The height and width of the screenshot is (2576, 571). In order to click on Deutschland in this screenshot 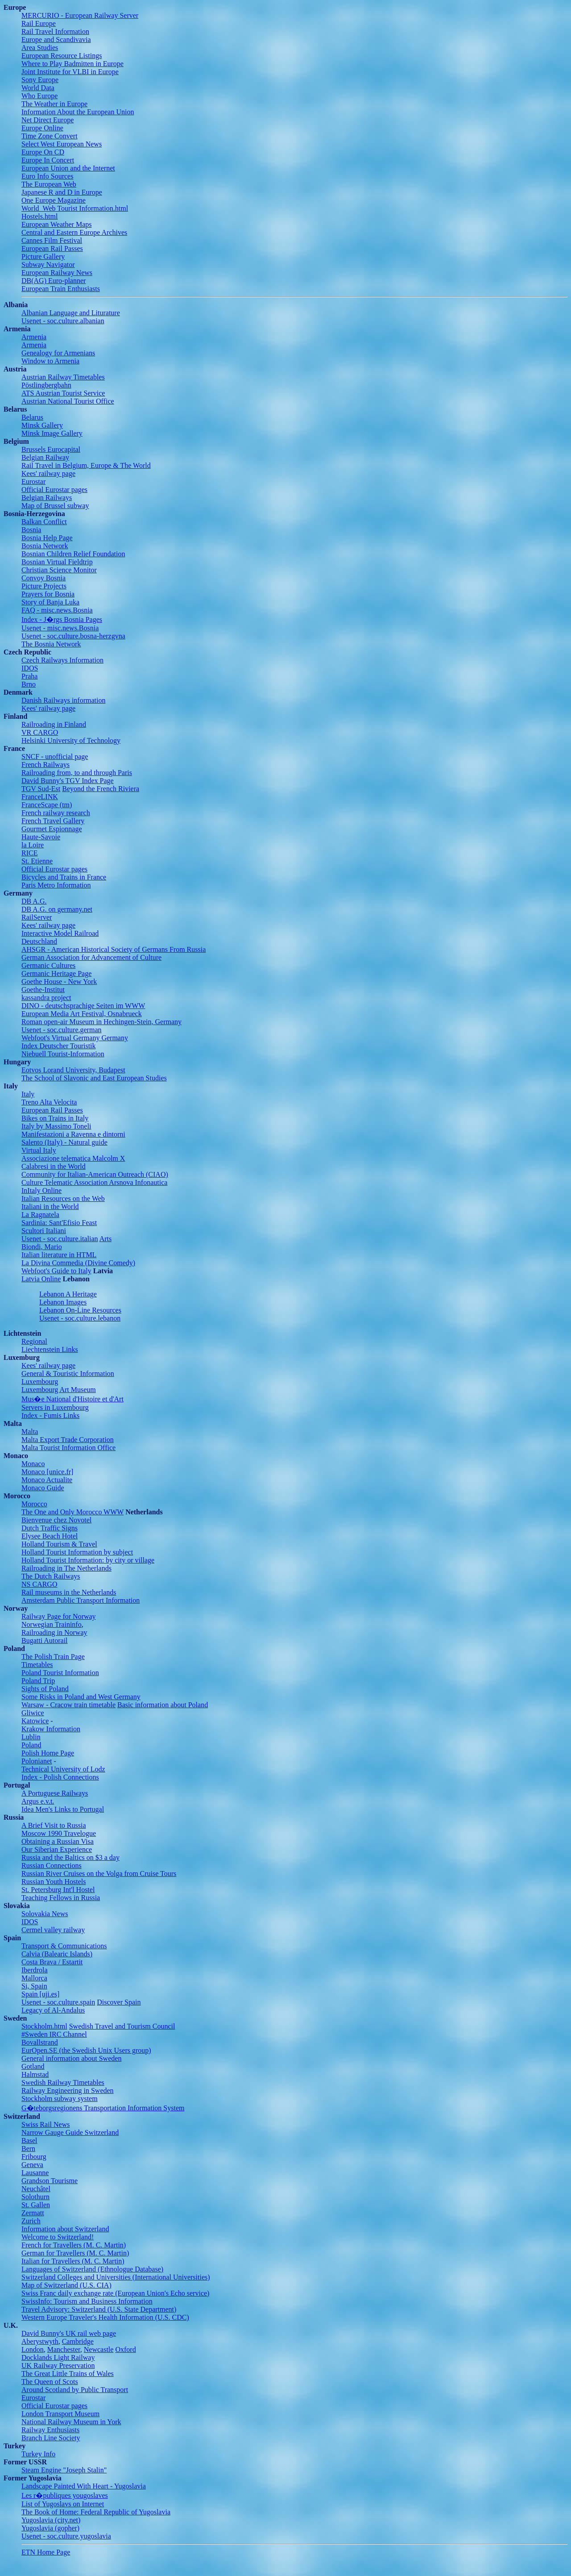, I will do `click(39, 941)`.